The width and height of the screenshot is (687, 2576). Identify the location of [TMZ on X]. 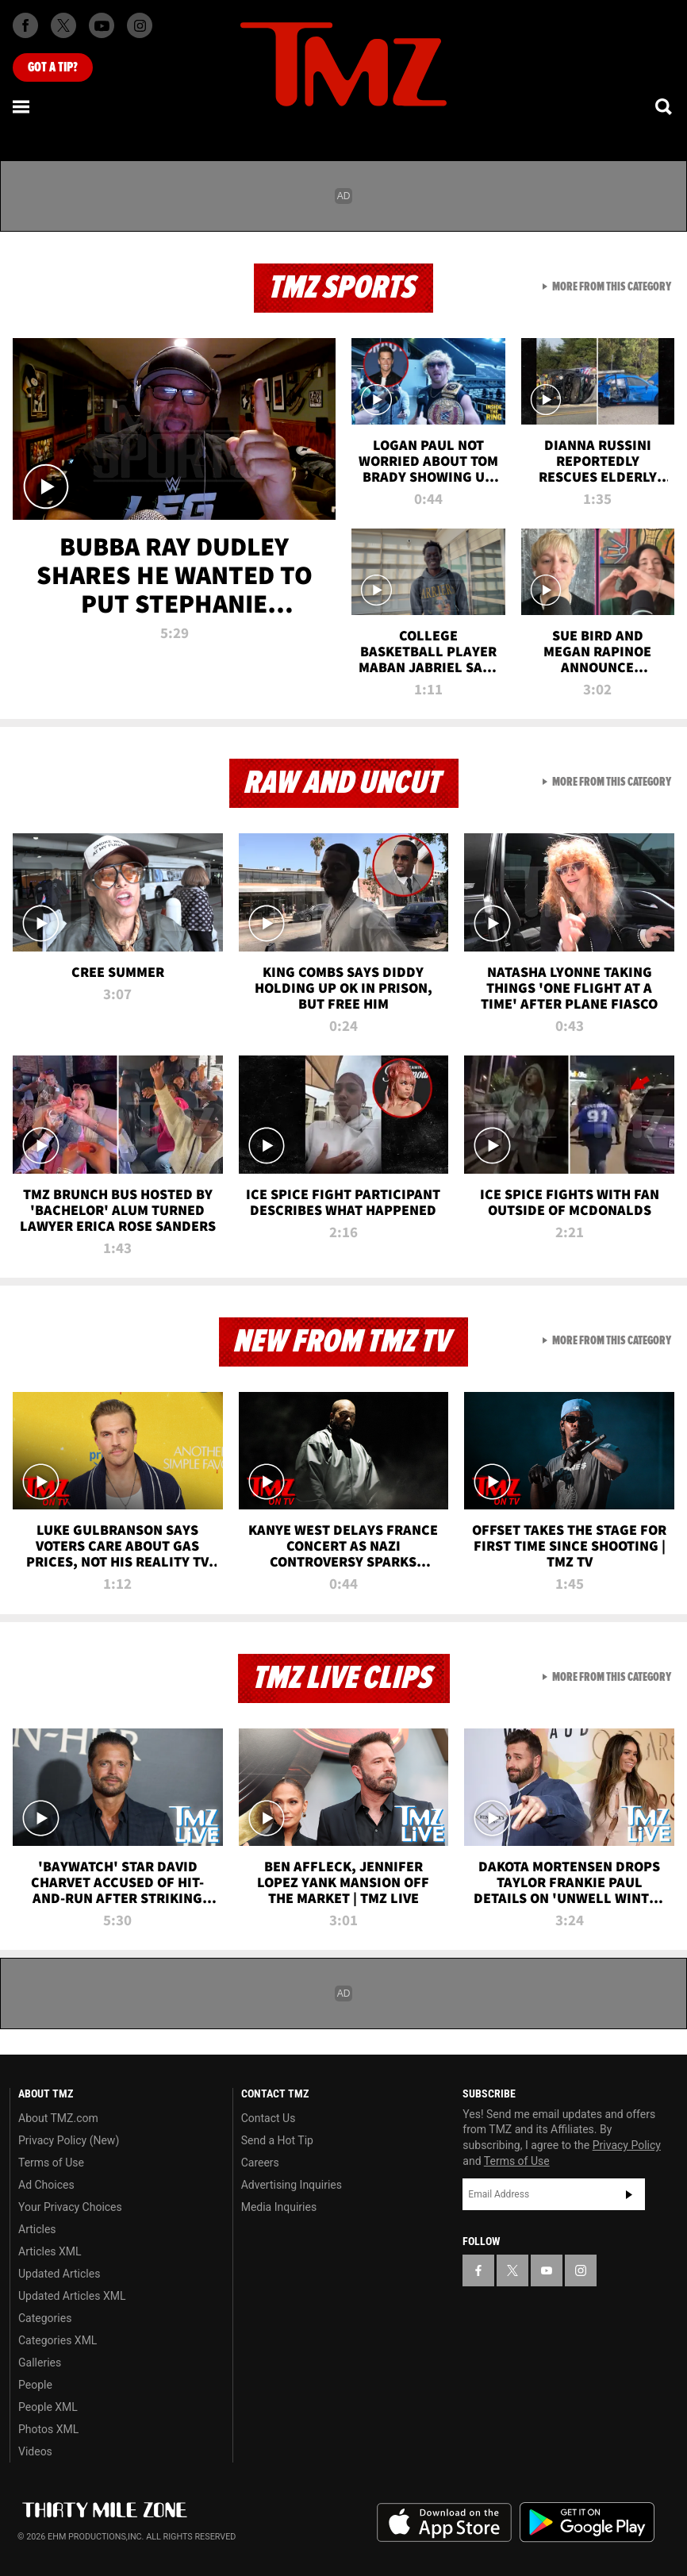
(63, 25).